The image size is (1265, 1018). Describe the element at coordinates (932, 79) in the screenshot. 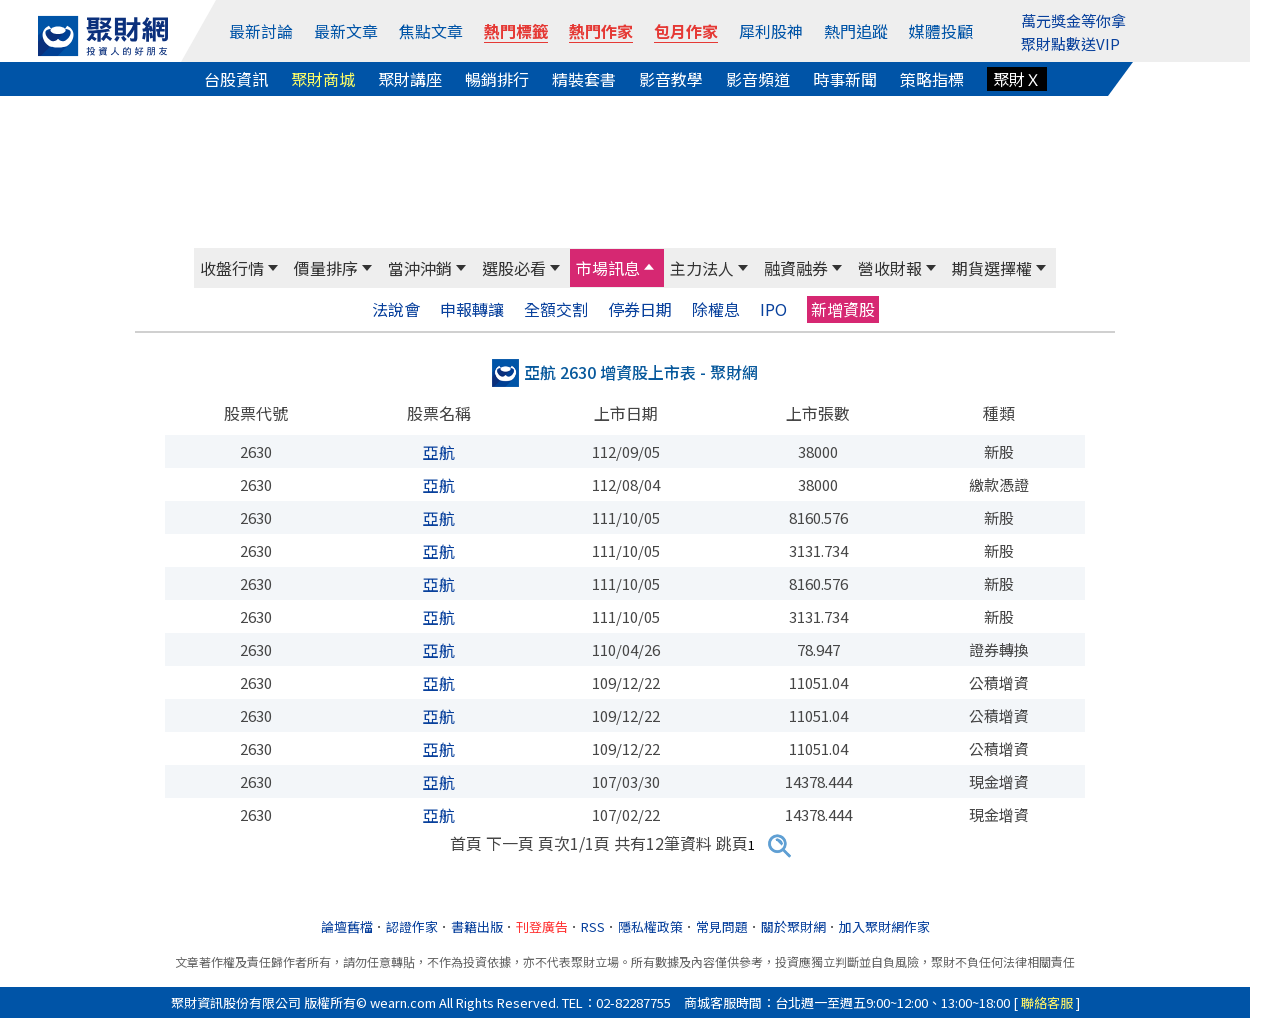

I see `策略指標` at that location.